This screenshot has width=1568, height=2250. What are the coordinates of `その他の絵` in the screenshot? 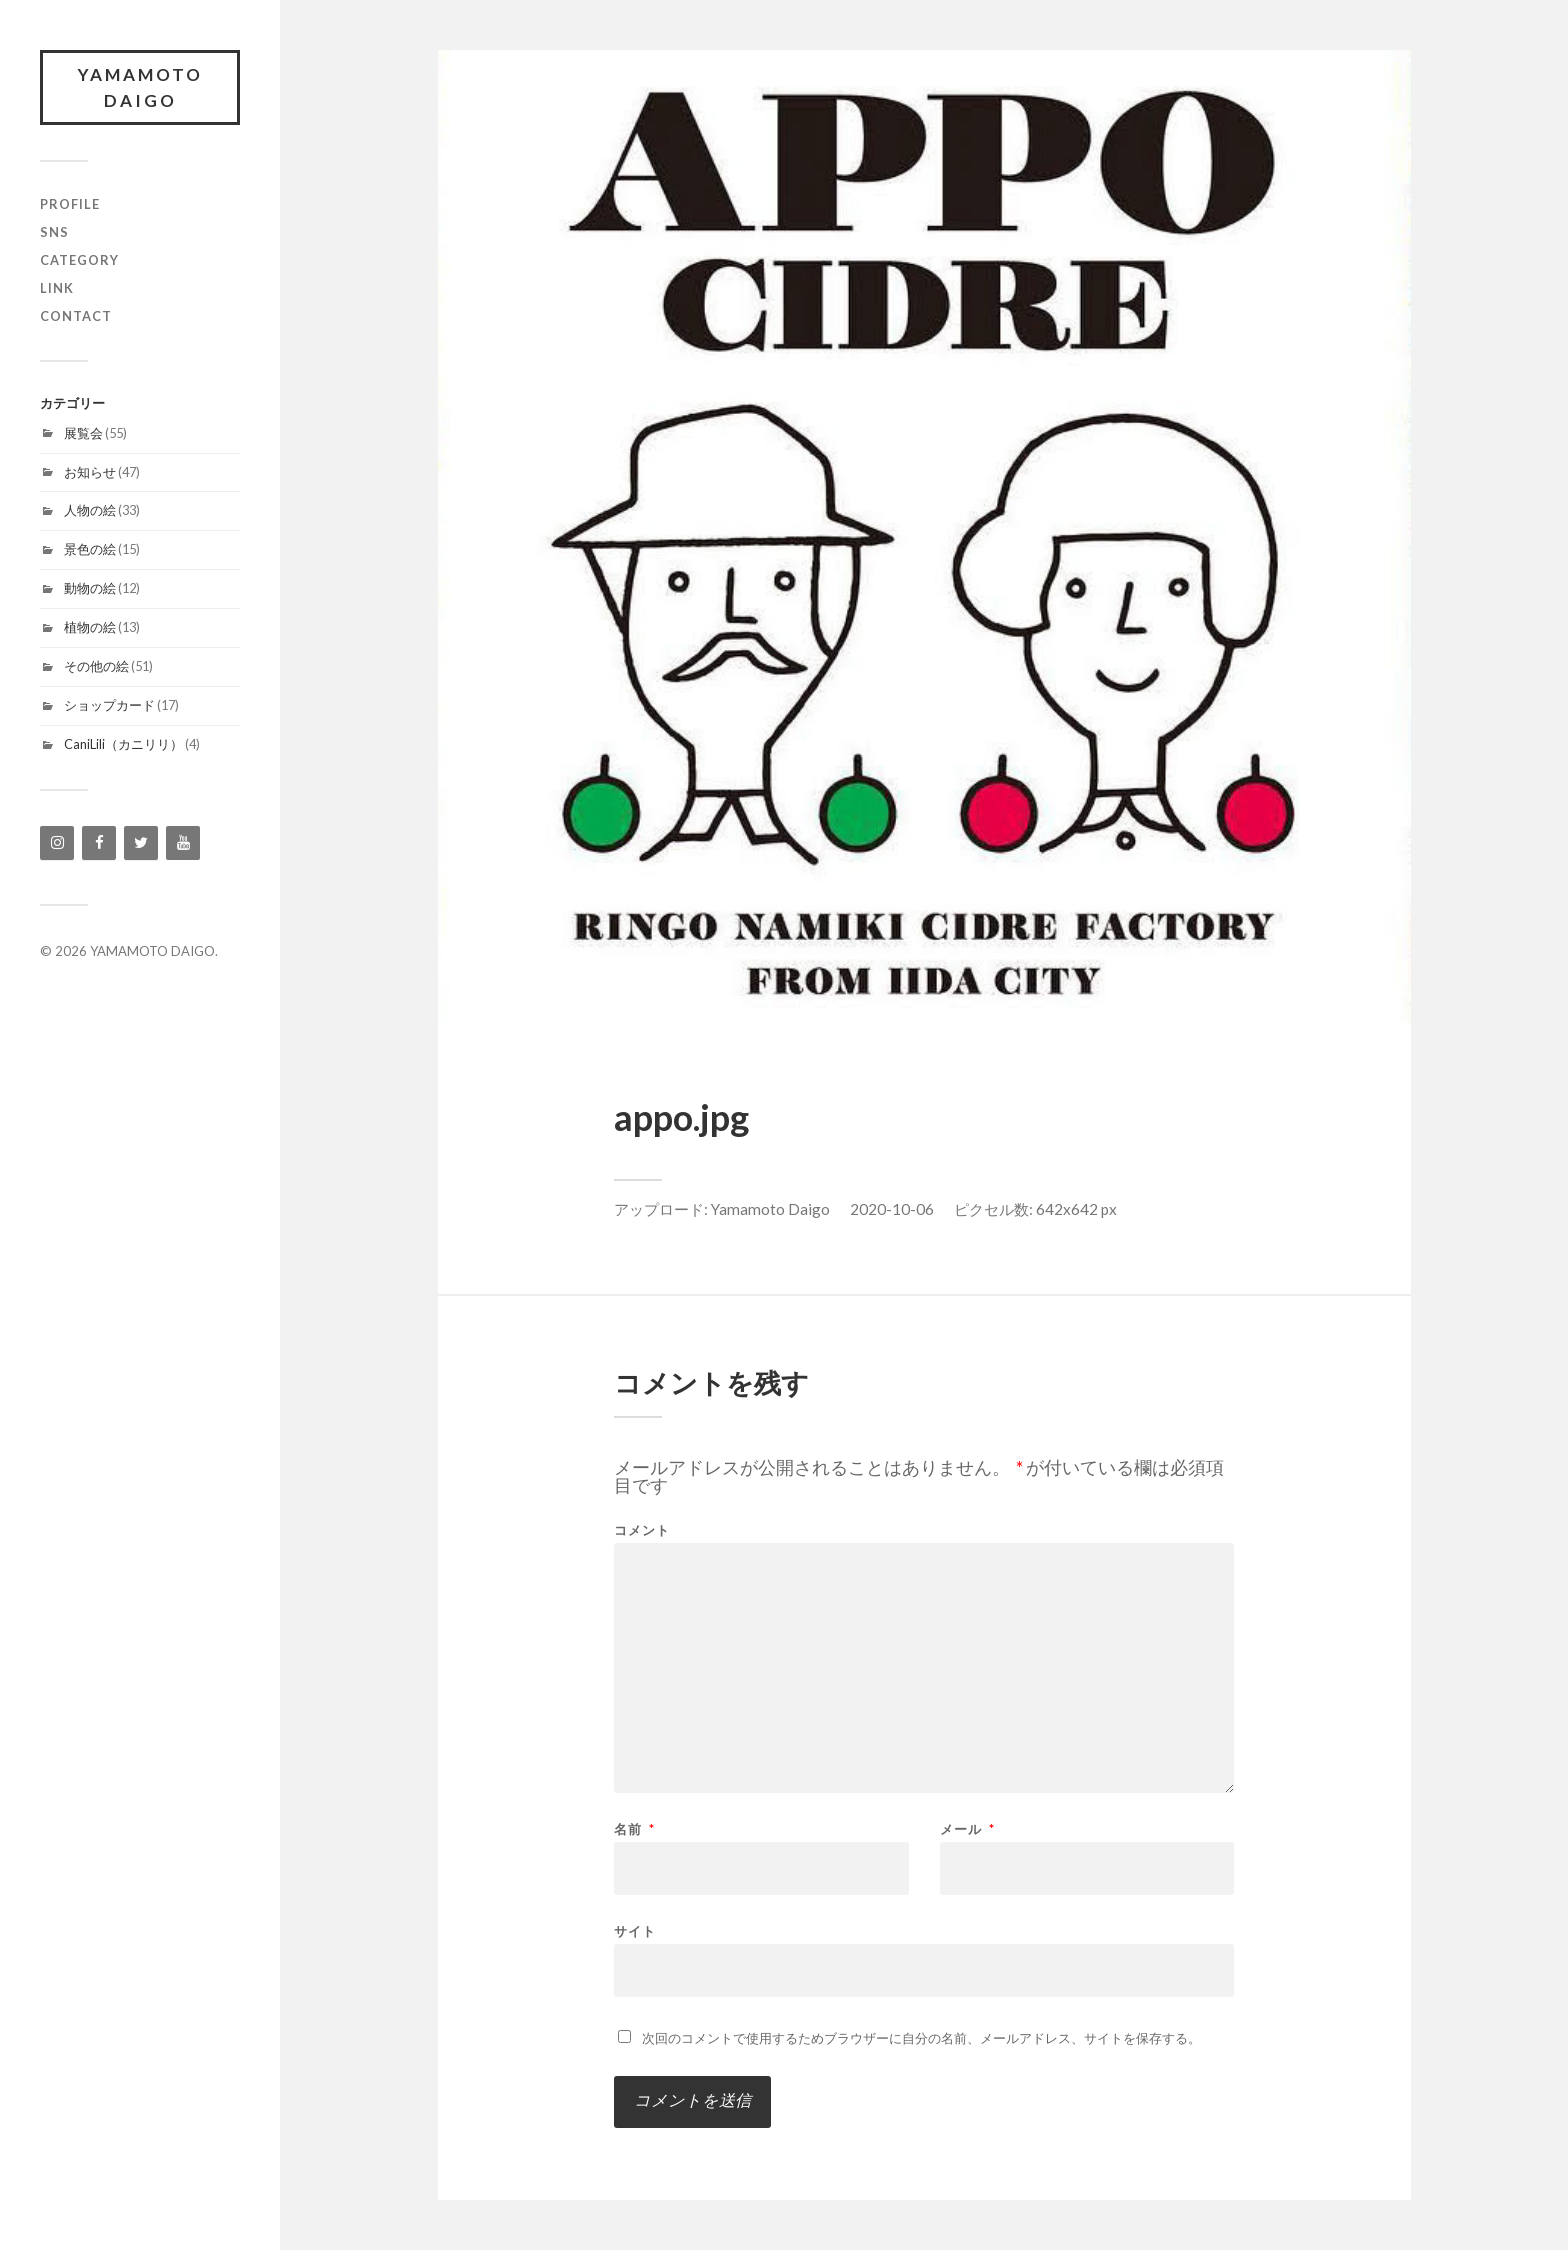 It's located at (96, 666).